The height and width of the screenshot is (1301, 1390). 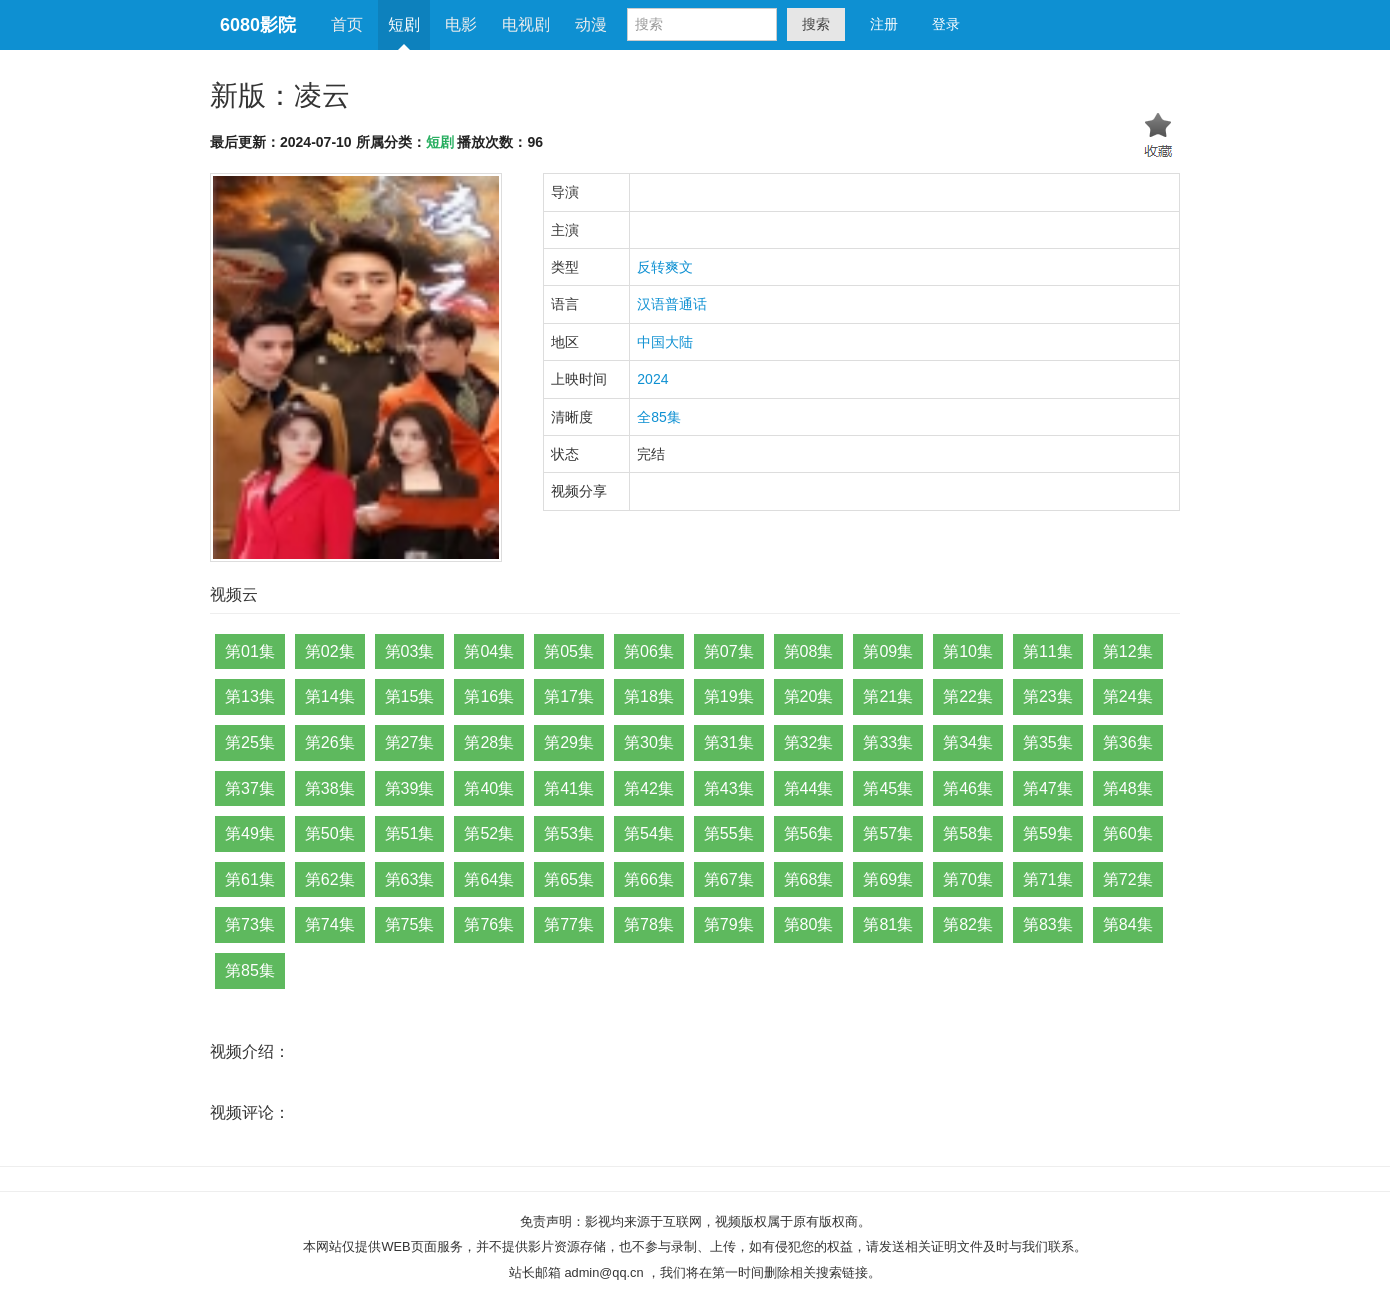 I want to click on 第10集, so click(x=968, y=651).